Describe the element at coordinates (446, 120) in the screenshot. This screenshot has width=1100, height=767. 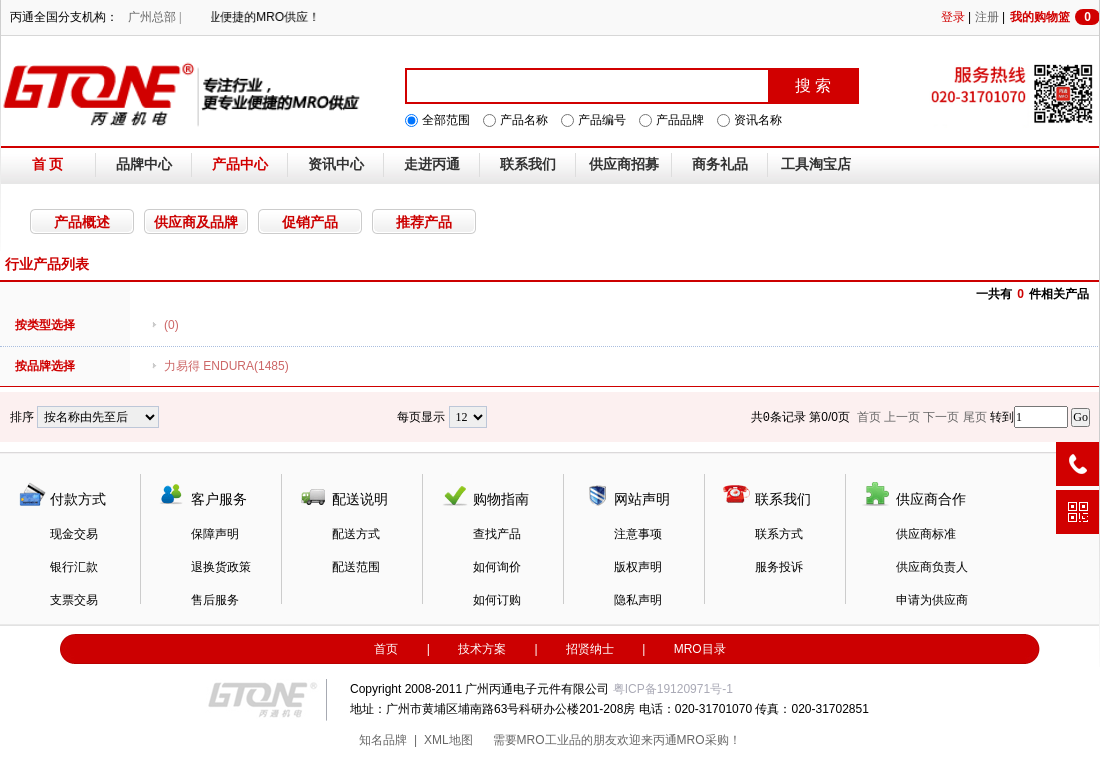
I see `全部范围` at that location.